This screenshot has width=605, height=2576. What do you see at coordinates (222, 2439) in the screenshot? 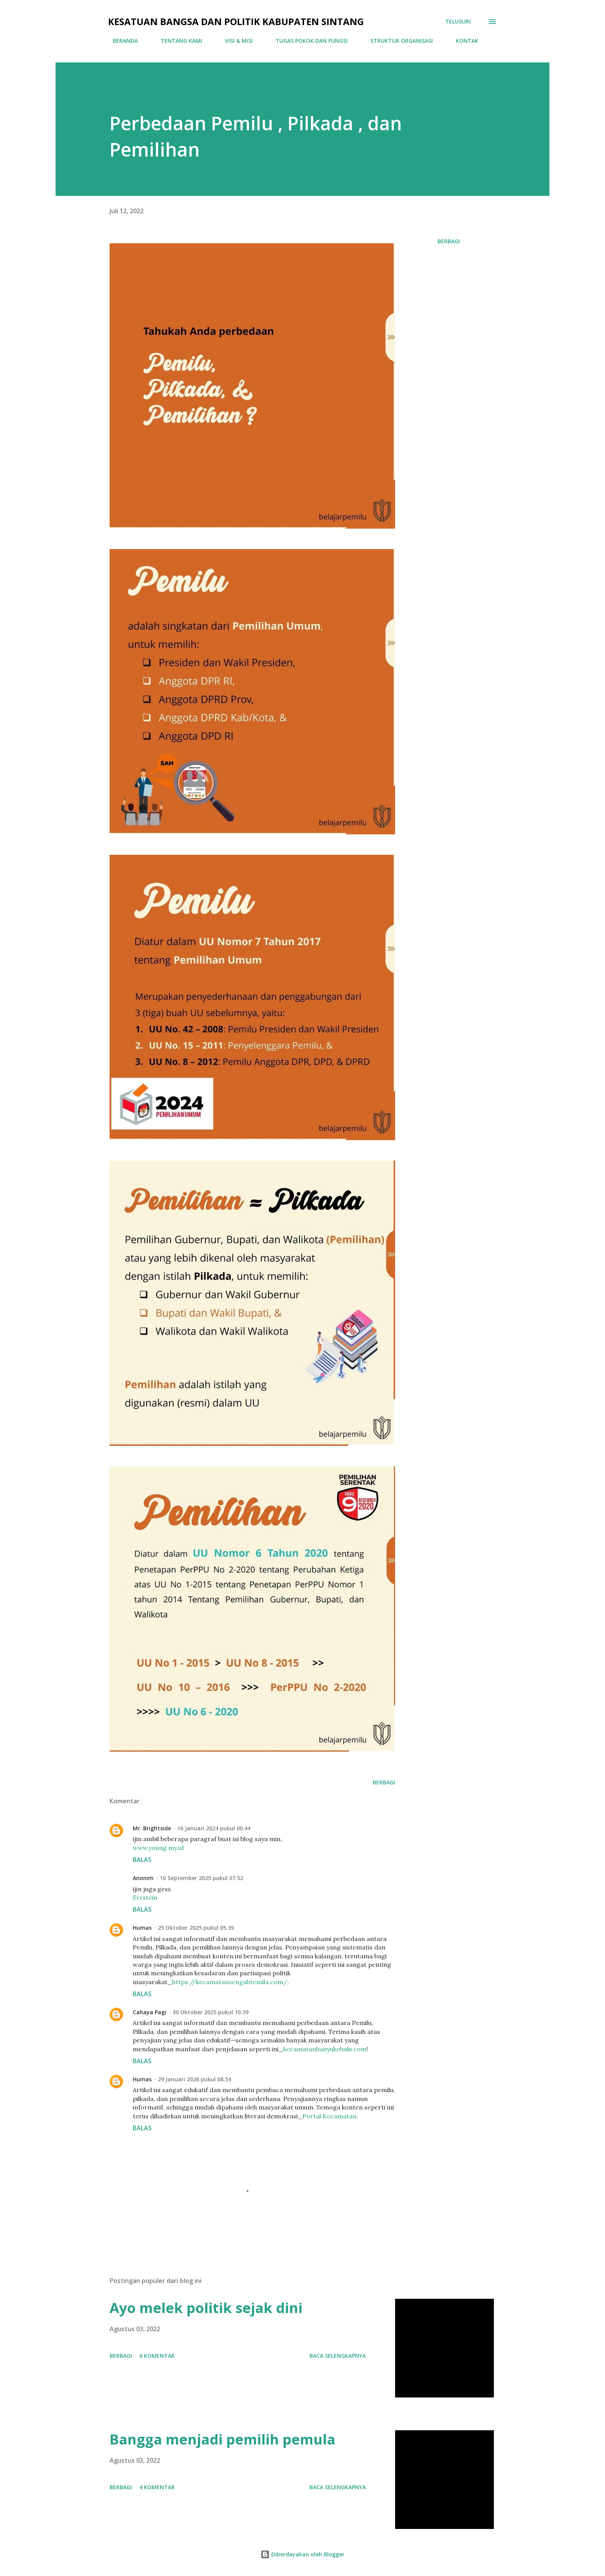
I see `Bangga menjadi pemilih pemula` at bounding box center [222, 2439].